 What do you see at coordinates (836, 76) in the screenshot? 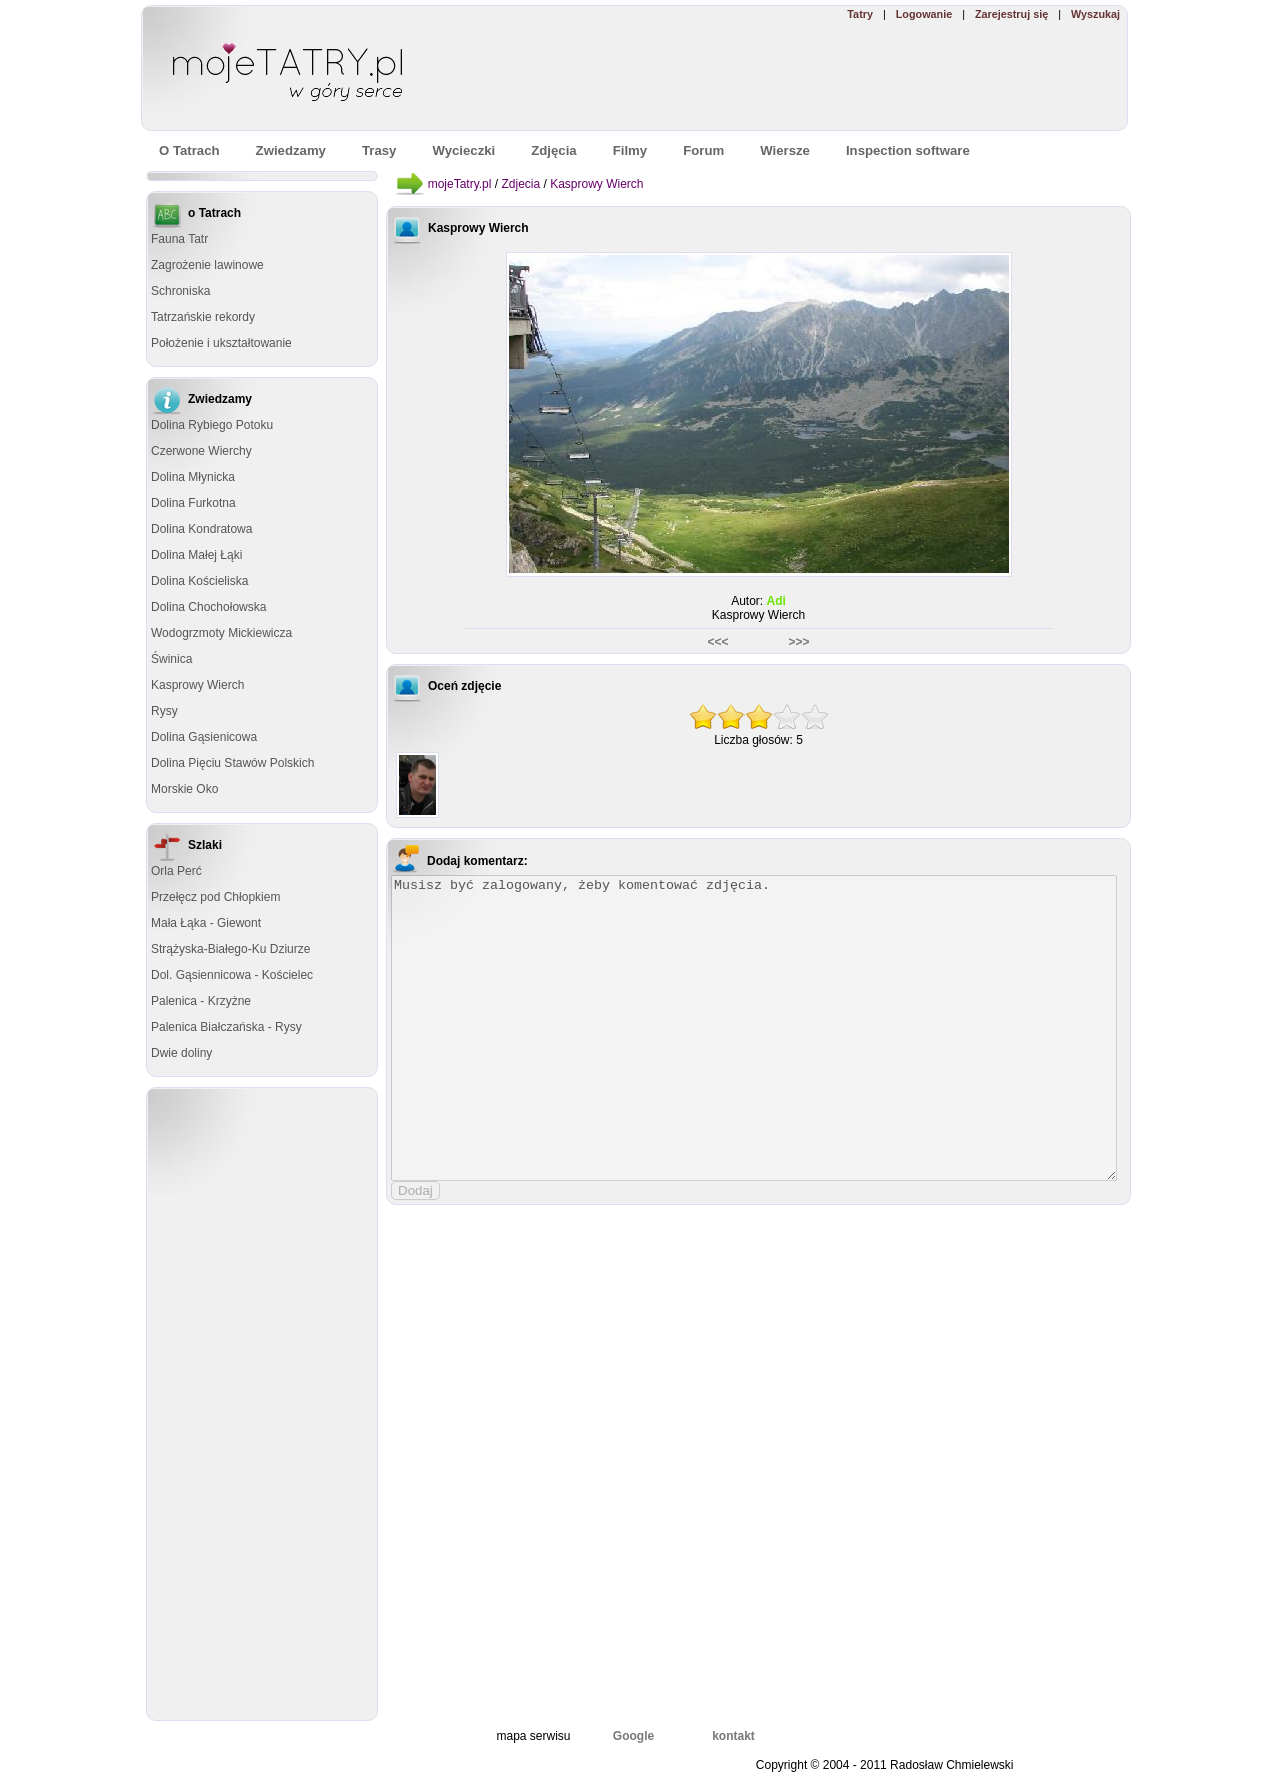
I see `[Advertisement]` at bounding box center [836, 76].